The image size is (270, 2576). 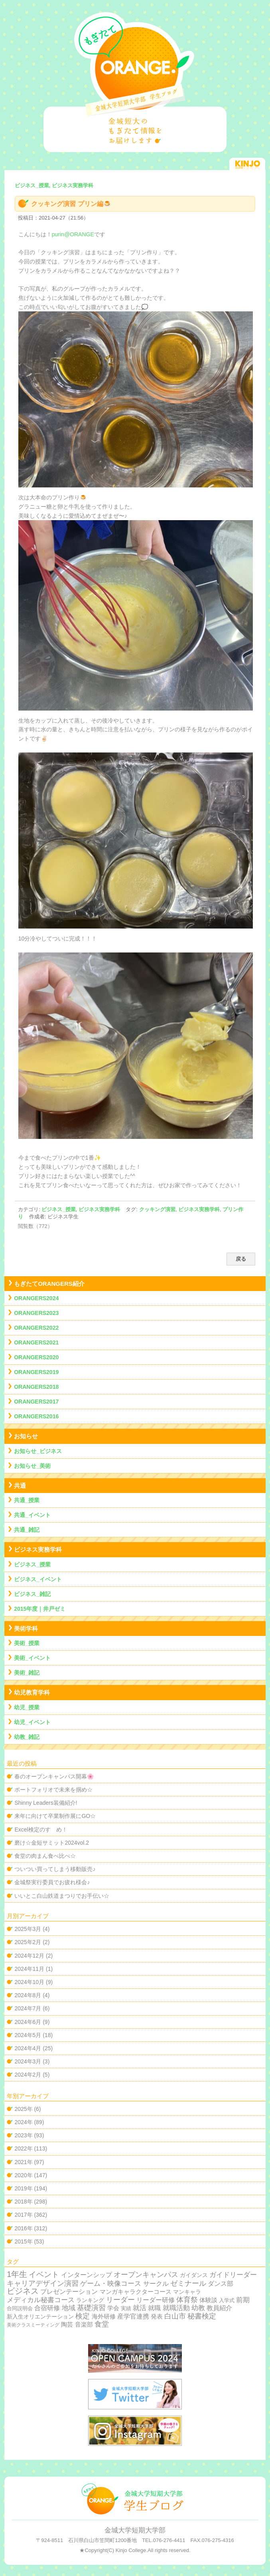 What do you see at coordinates (241, 1259) in the screenshot?
I see `戻る` at bounding box center [241, 1259].